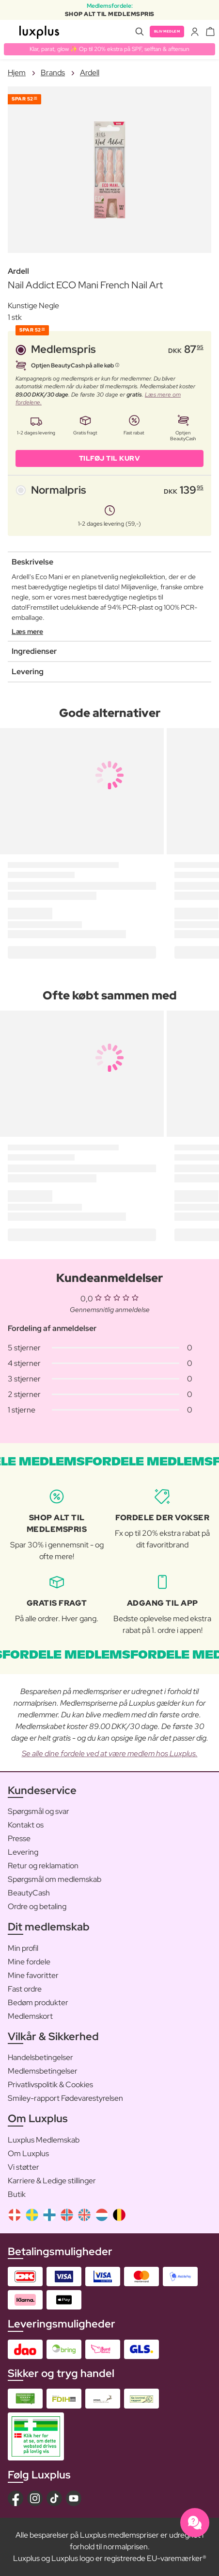  I want to click on Handelsbetingelser, so click(40, 2057).